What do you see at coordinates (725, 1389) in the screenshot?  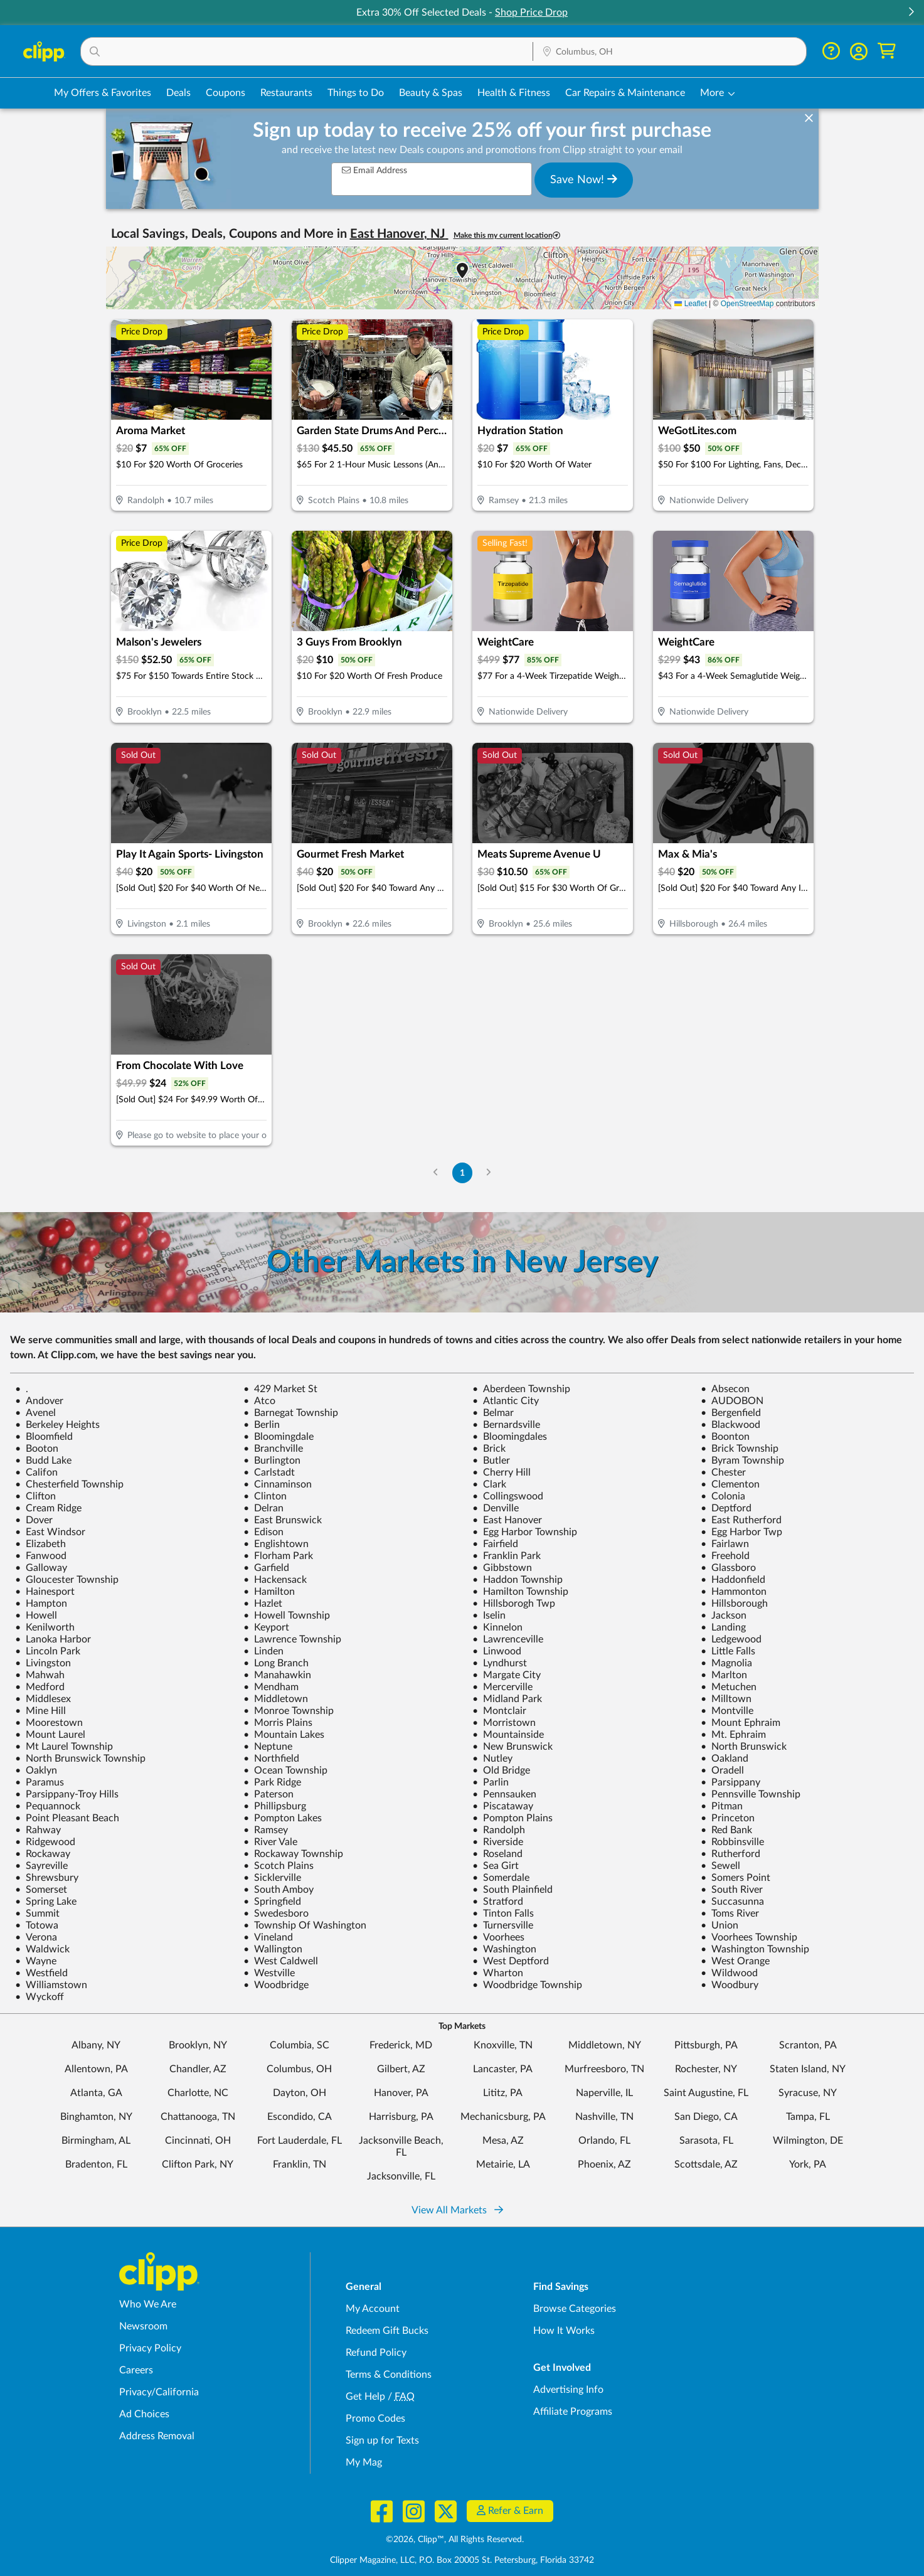 I see `Absecon` at bounding box center [725, 1389].